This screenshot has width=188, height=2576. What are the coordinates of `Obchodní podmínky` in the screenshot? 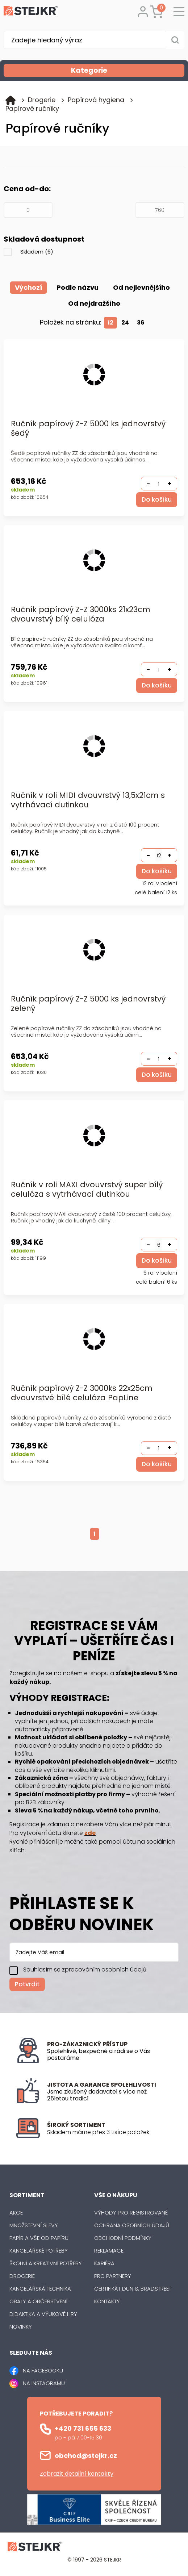 It's located at (122, 2238).